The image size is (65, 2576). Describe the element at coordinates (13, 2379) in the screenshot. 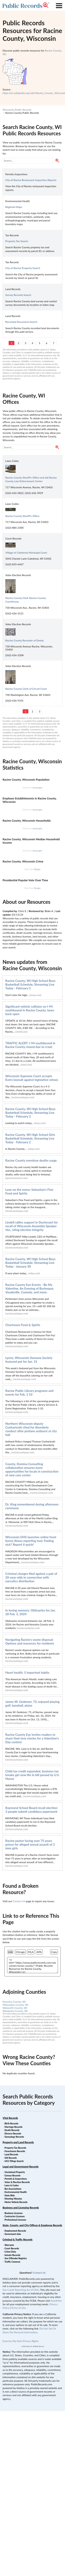

I see `Meeting Minutes` at that location.